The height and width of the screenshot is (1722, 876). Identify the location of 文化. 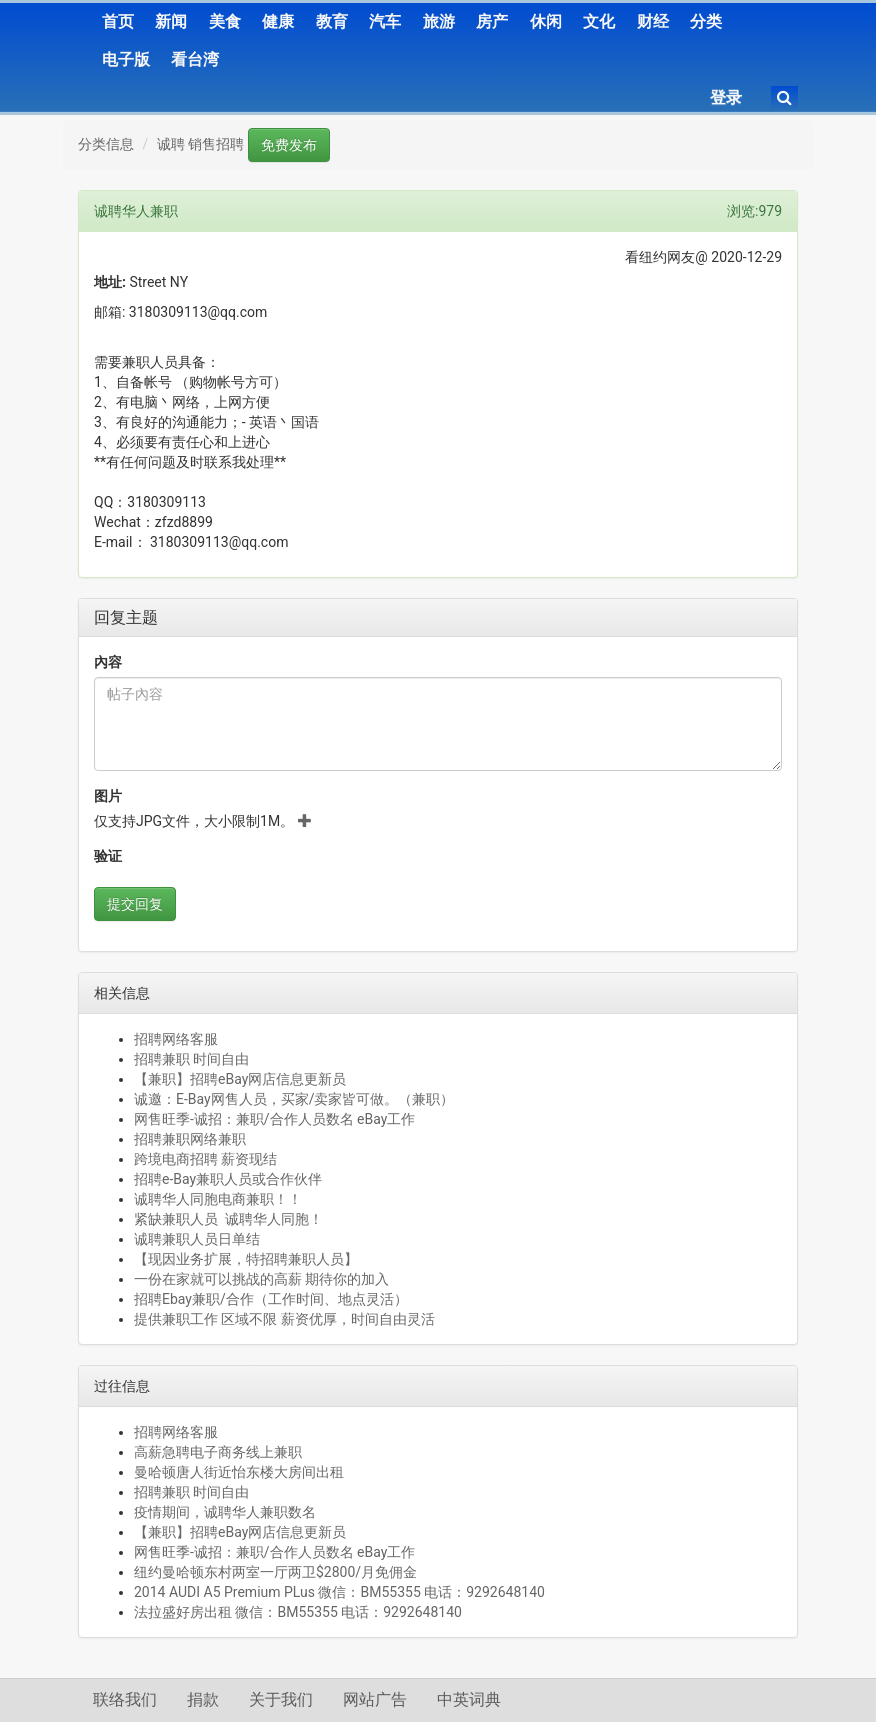
(599, 21).